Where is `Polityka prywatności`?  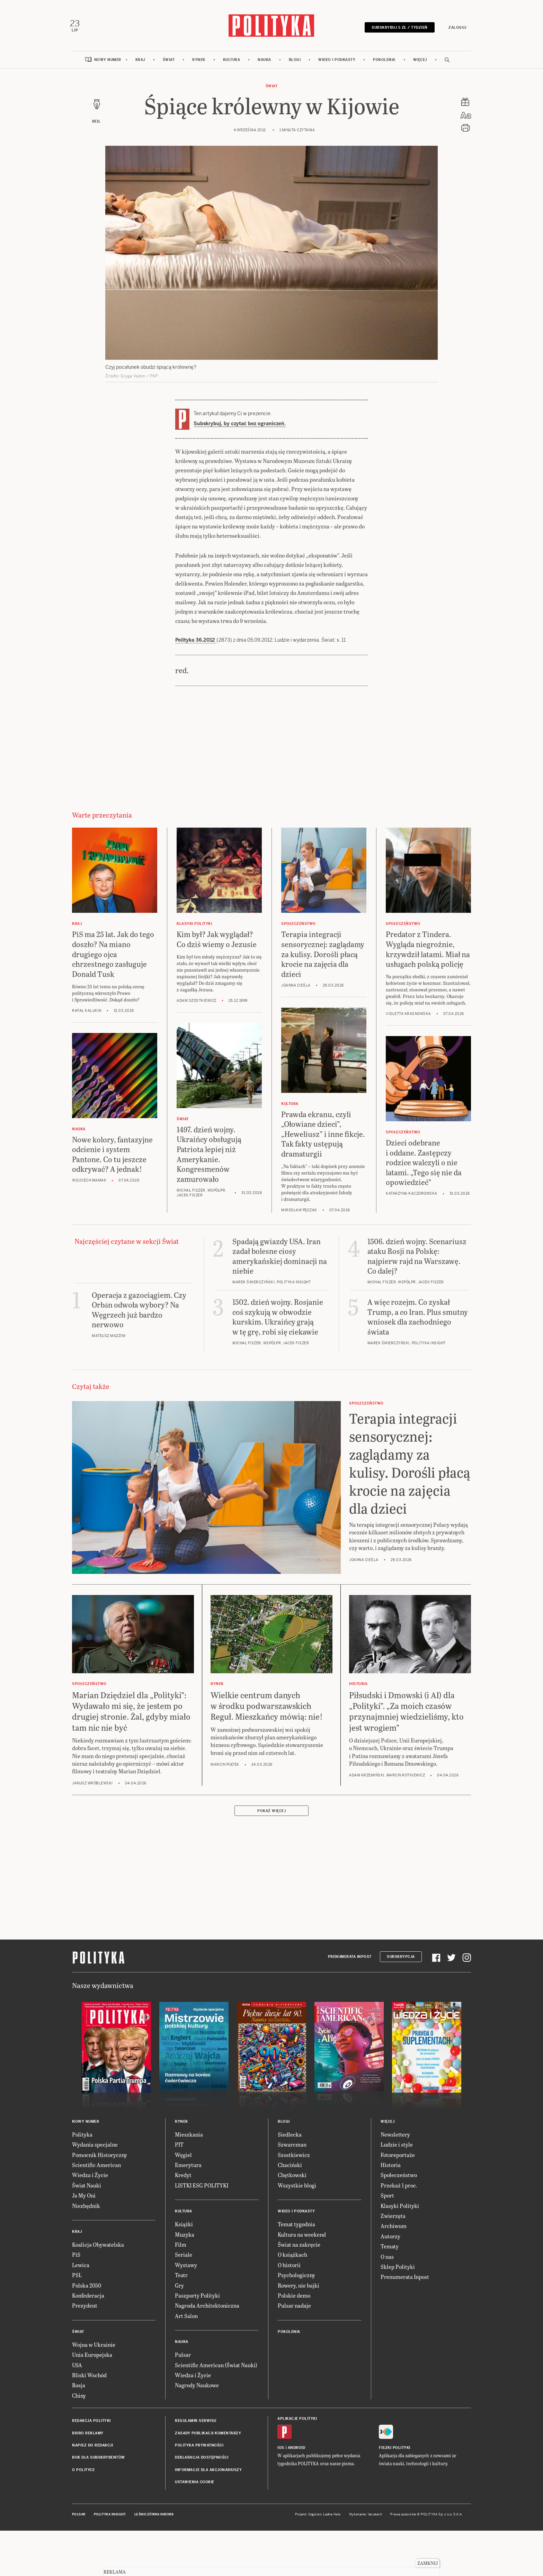 Polityka prywatności is located at coordinates (199, 2448).